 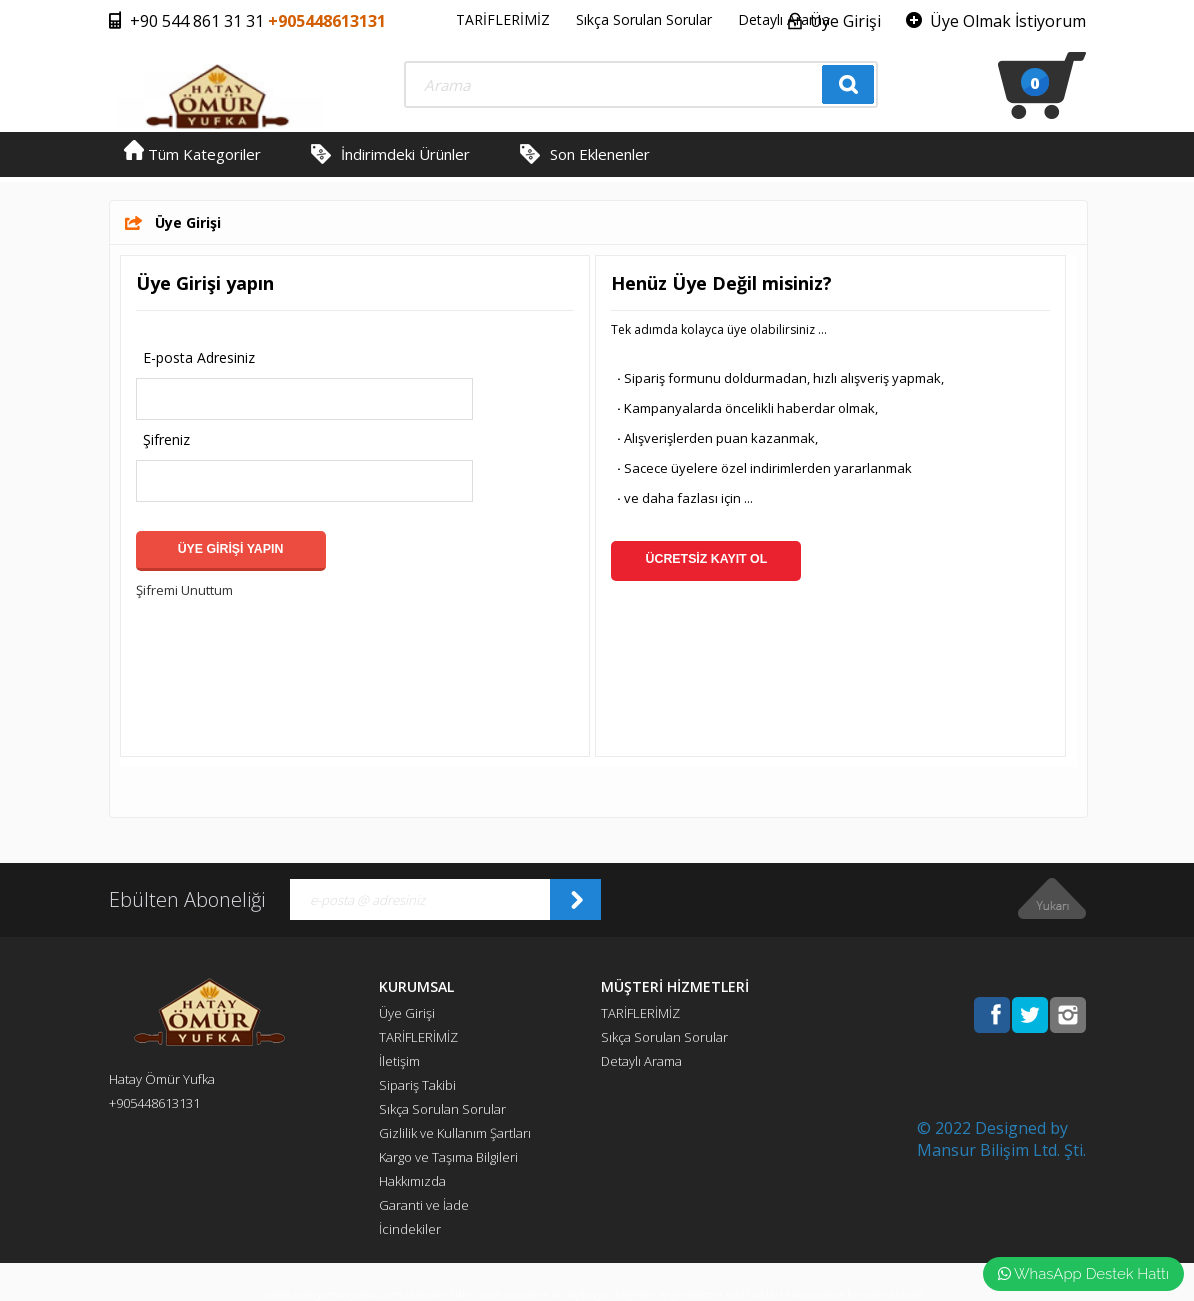 I want to click on Gizlilik ve Kullanım Şartları, so click(x=455, y=1133).